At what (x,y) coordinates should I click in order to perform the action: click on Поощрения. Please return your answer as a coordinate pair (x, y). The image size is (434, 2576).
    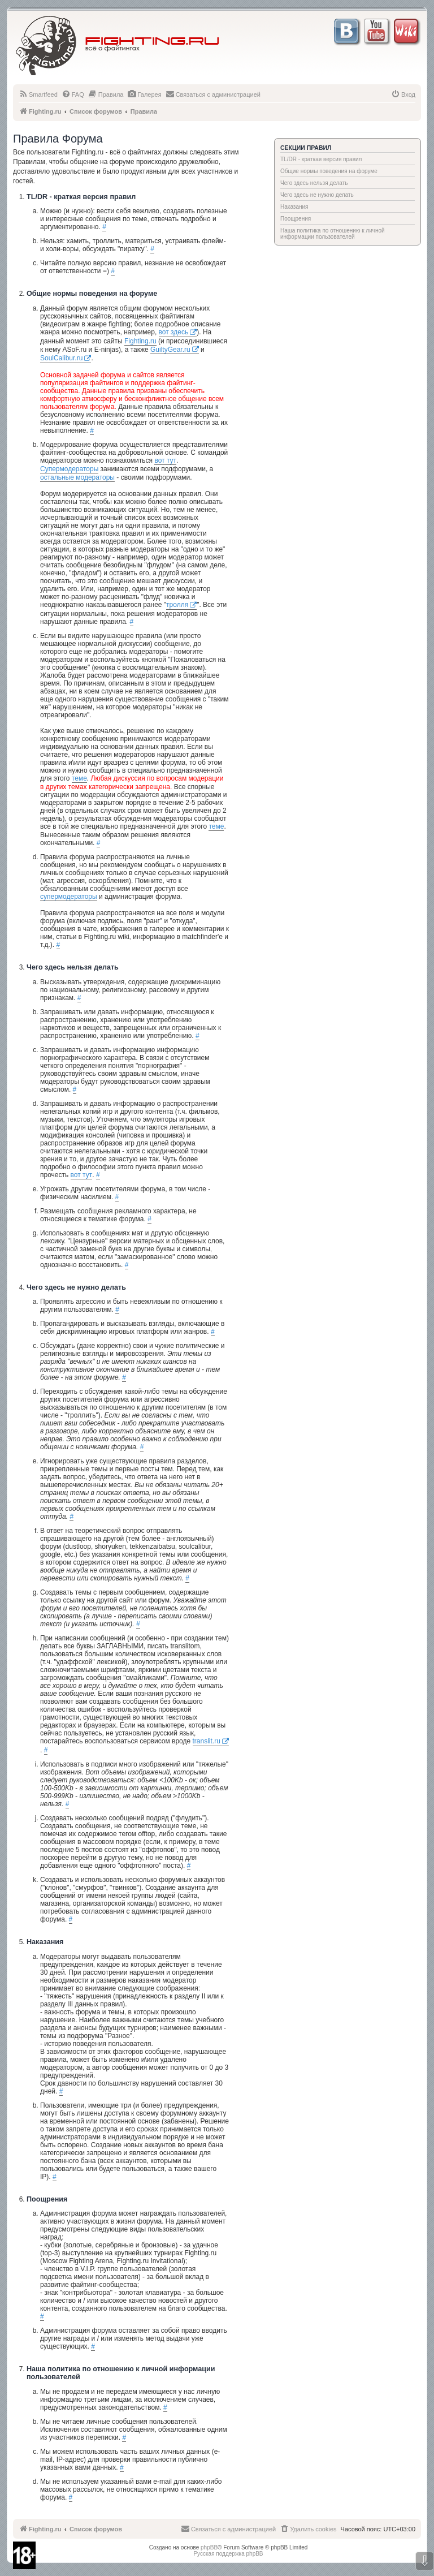
    Looking at the image, I should click on (295, 219).